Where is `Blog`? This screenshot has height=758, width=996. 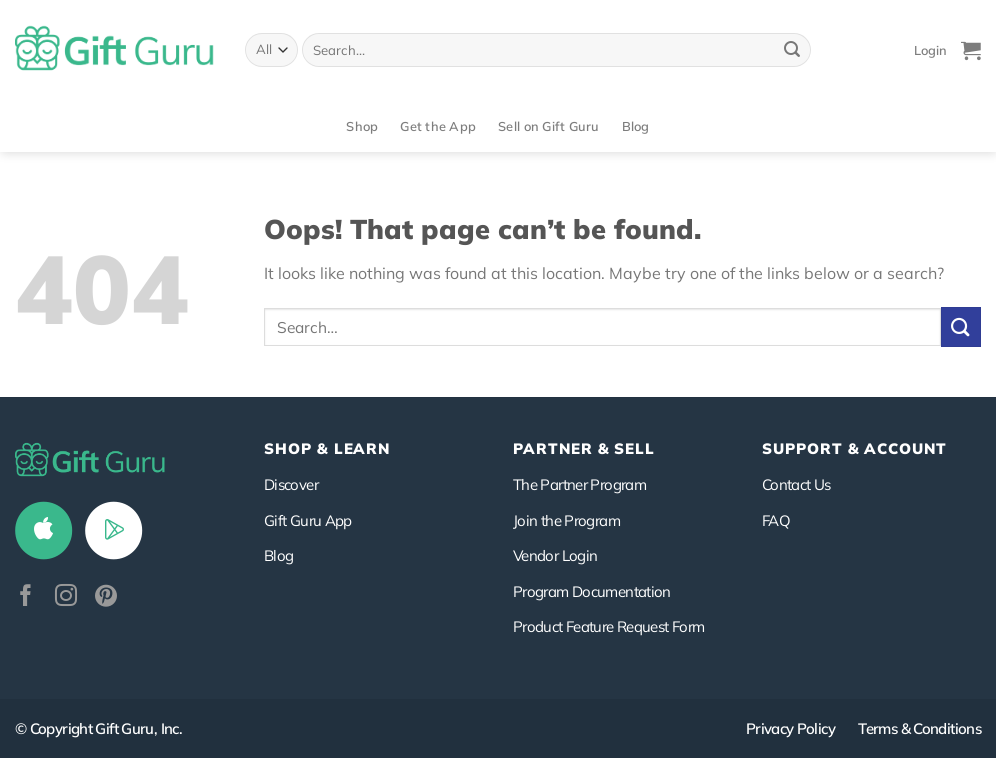 Blog is located at coordinates (636, 126).